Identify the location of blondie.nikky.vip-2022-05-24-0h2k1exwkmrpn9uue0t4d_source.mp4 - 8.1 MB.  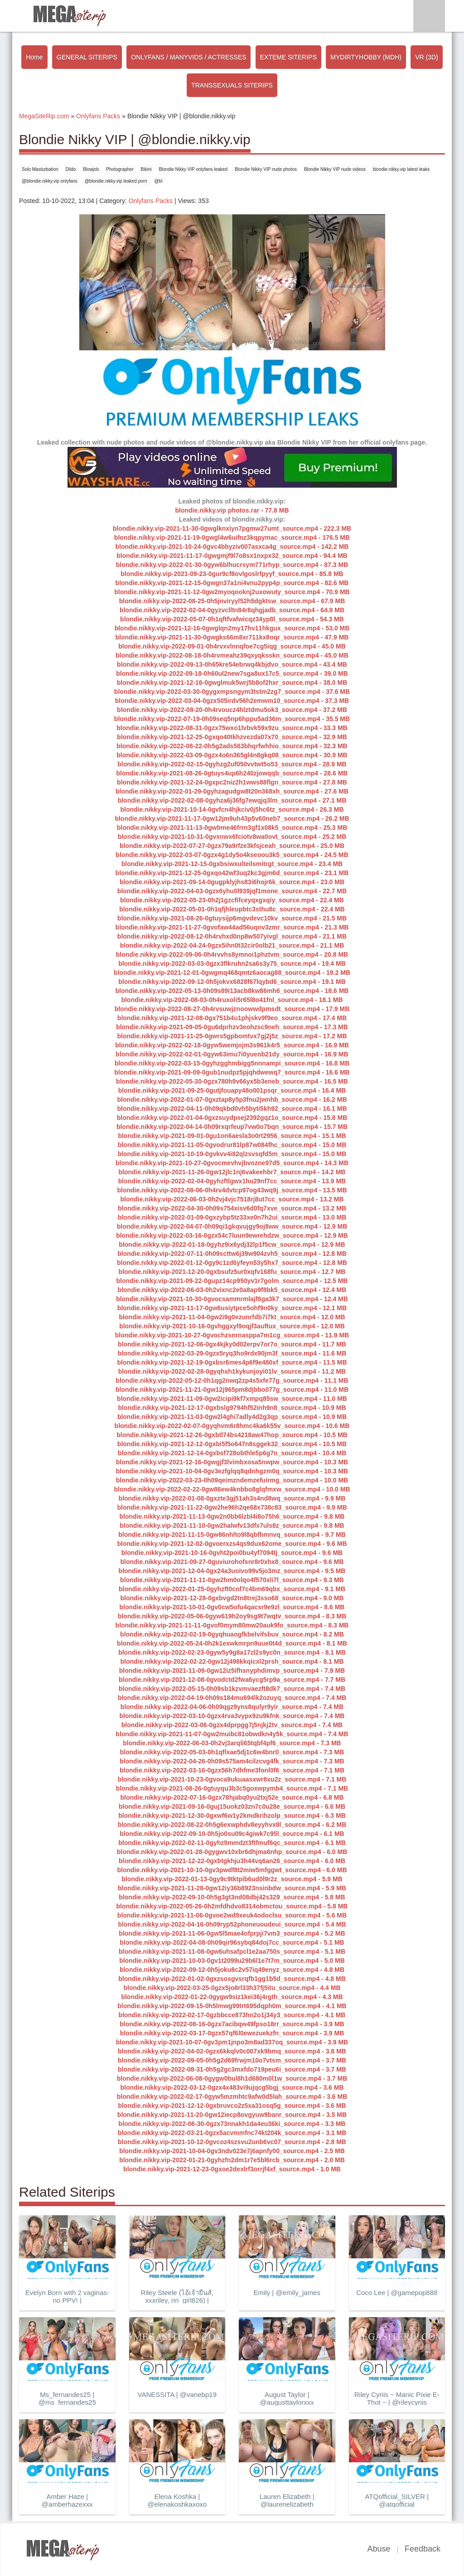
(232, 1643).